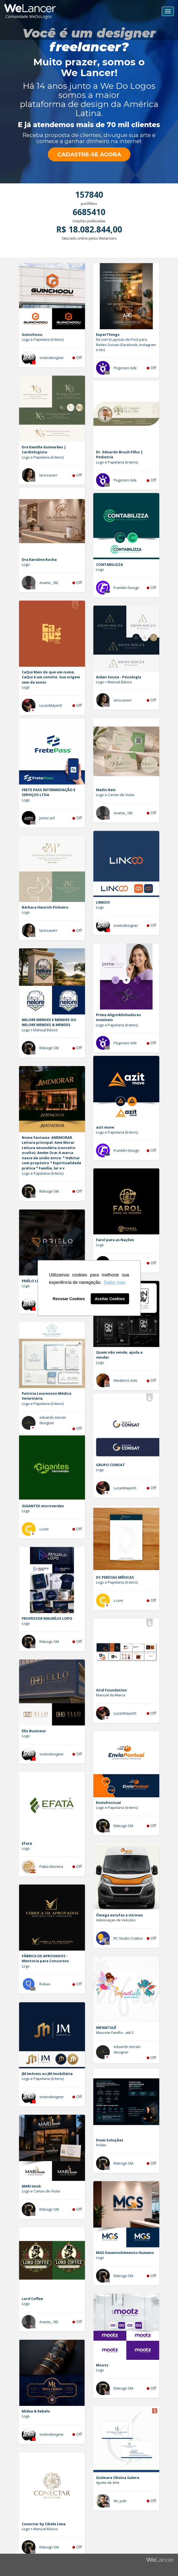 This screenshot has height=2576, width=178. What do you see at coordinates (69, 1299) in the screenshot?
I see `Recusar Cookies [button]` at bounding box center [69, 1299].